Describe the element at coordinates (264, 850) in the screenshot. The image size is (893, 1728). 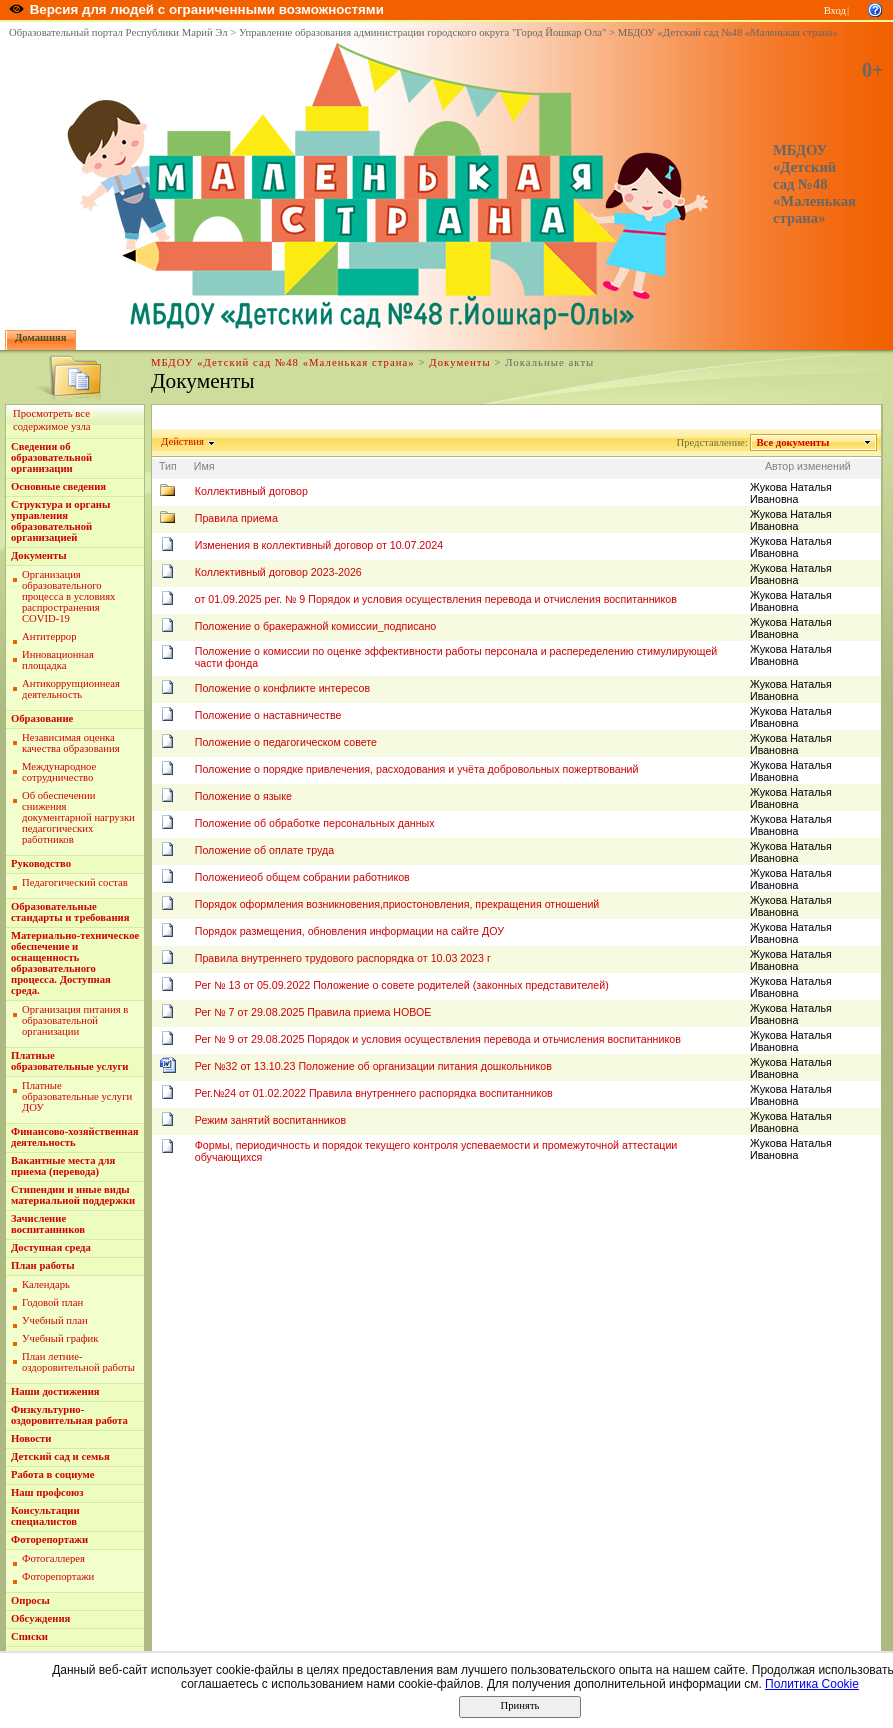
I see `Положение об оплате труда` at that location.